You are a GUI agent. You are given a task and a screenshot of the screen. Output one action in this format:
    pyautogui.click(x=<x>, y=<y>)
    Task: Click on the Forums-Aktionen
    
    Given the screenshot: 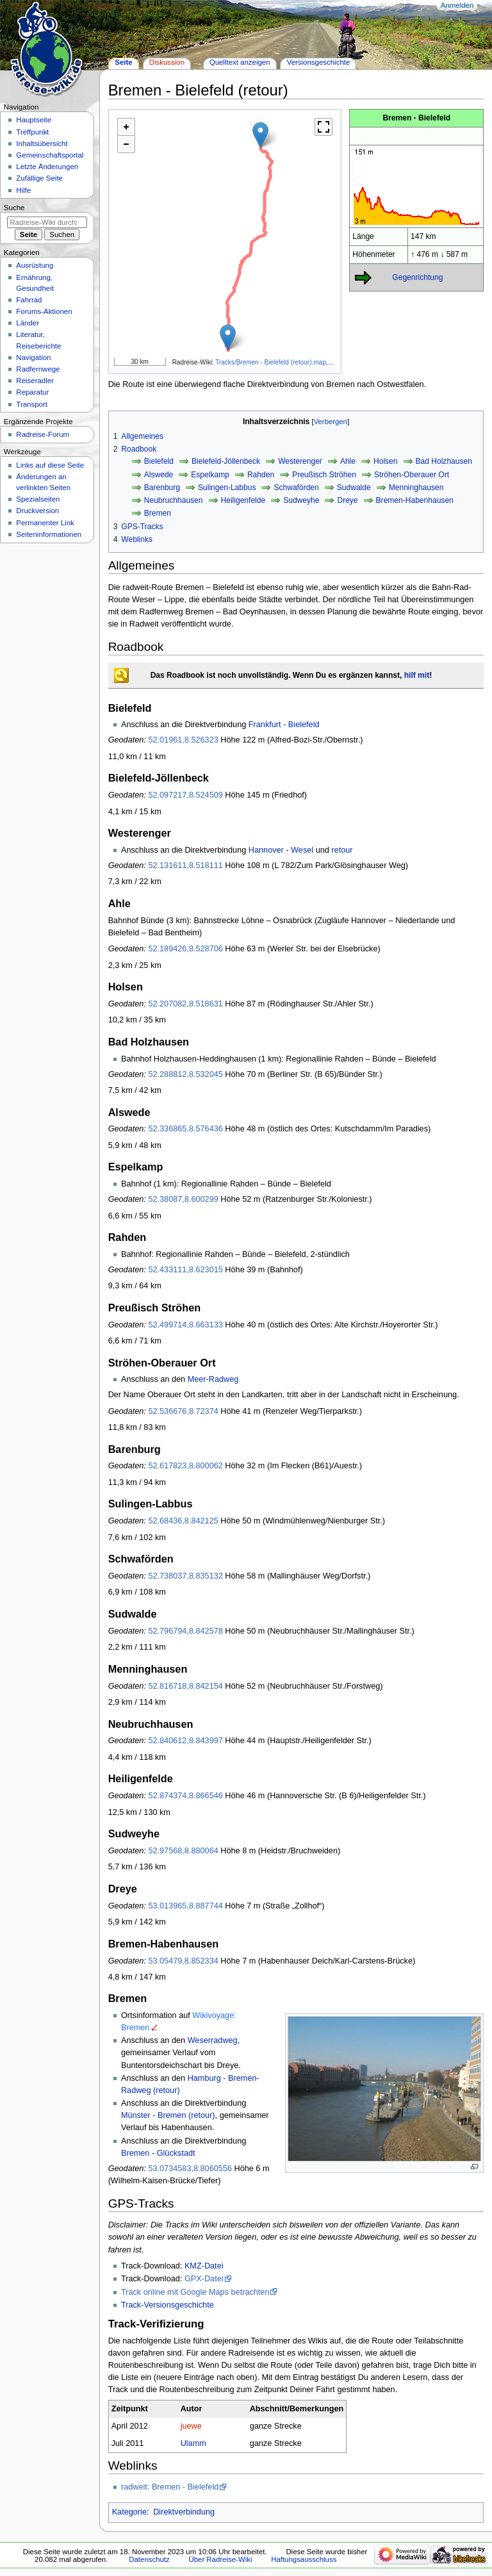 What is the action you would take?
    pyautogui.click(x=44, y=311)
    